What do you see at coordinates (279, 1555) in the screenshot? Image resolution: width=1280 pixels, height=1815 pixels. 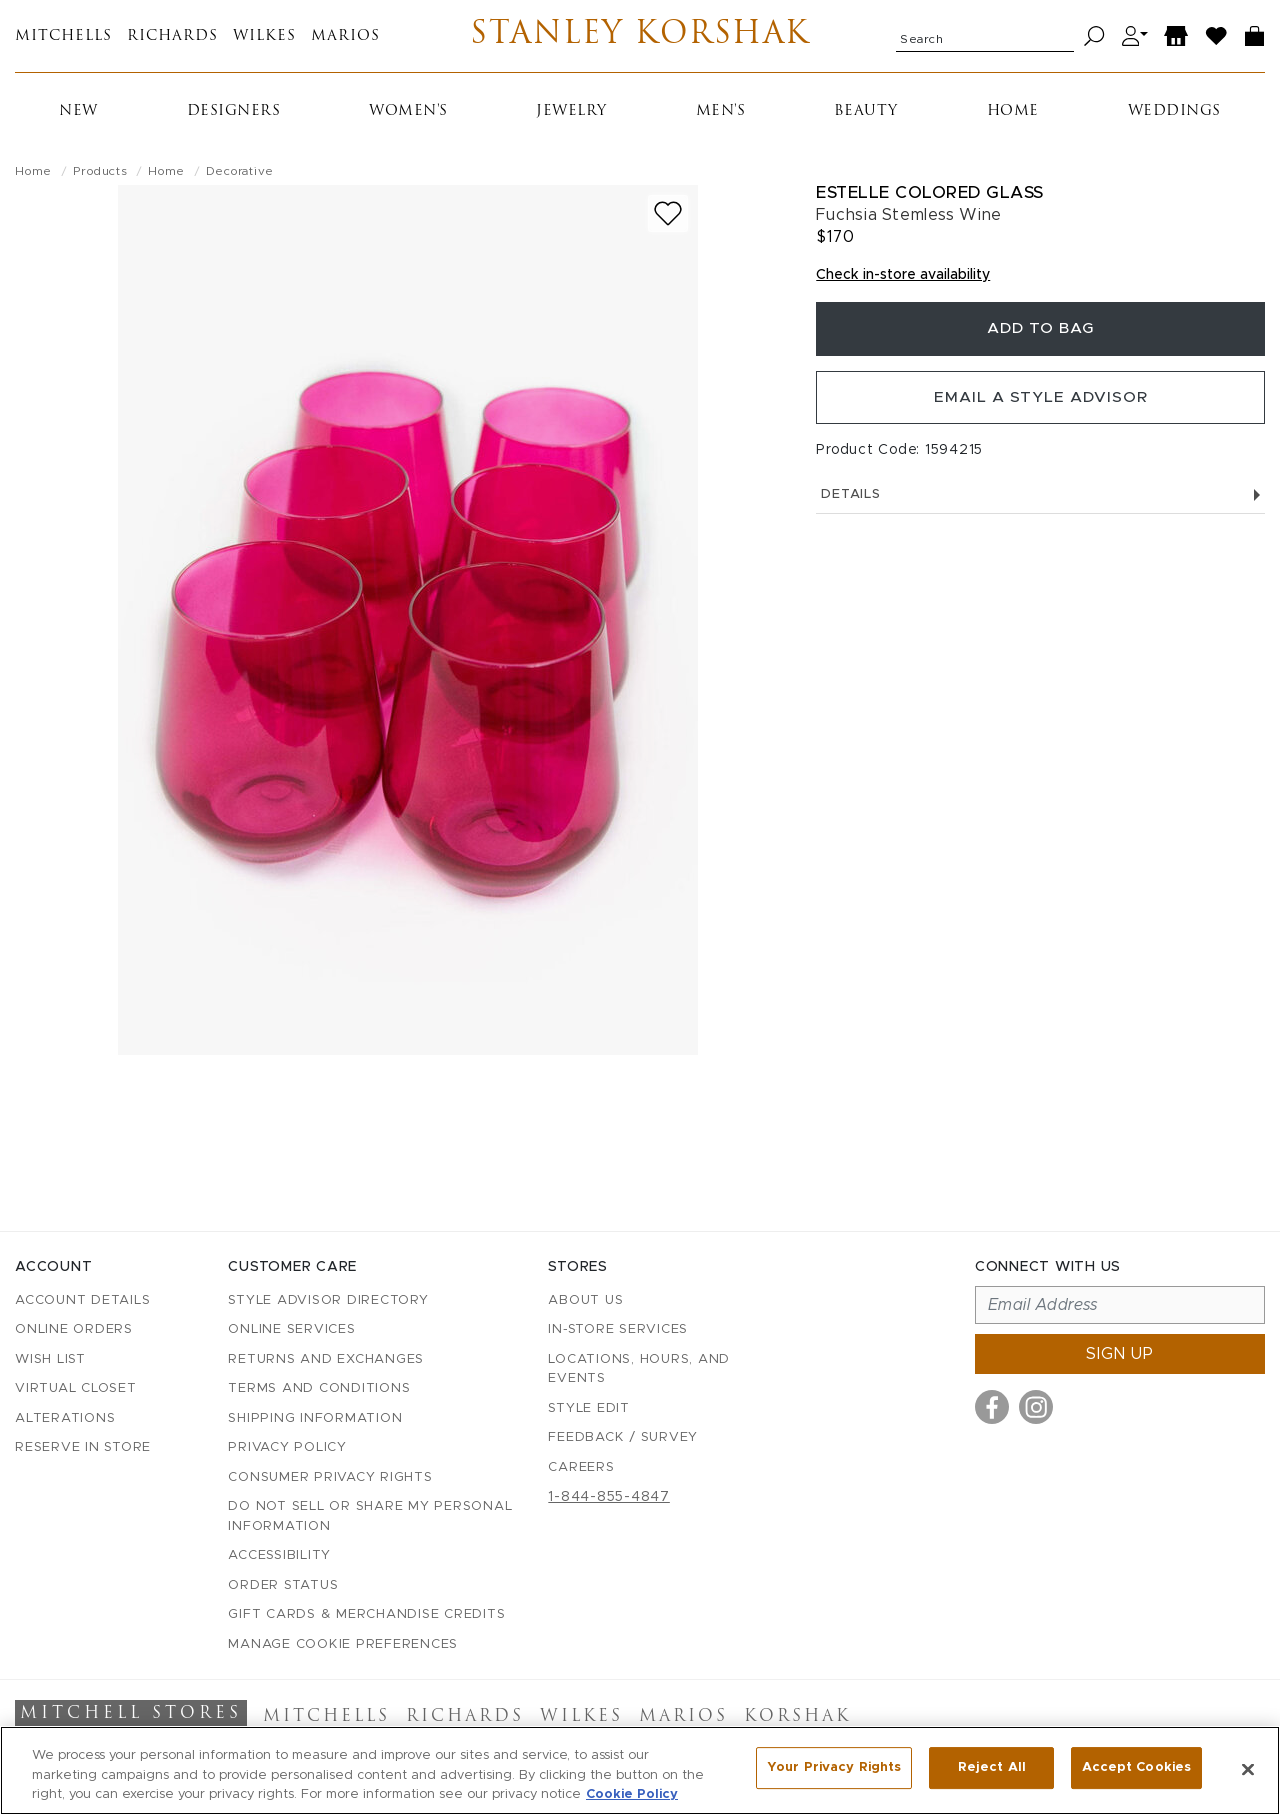 I see `Accessibility` at bounding box center [279, 1555].